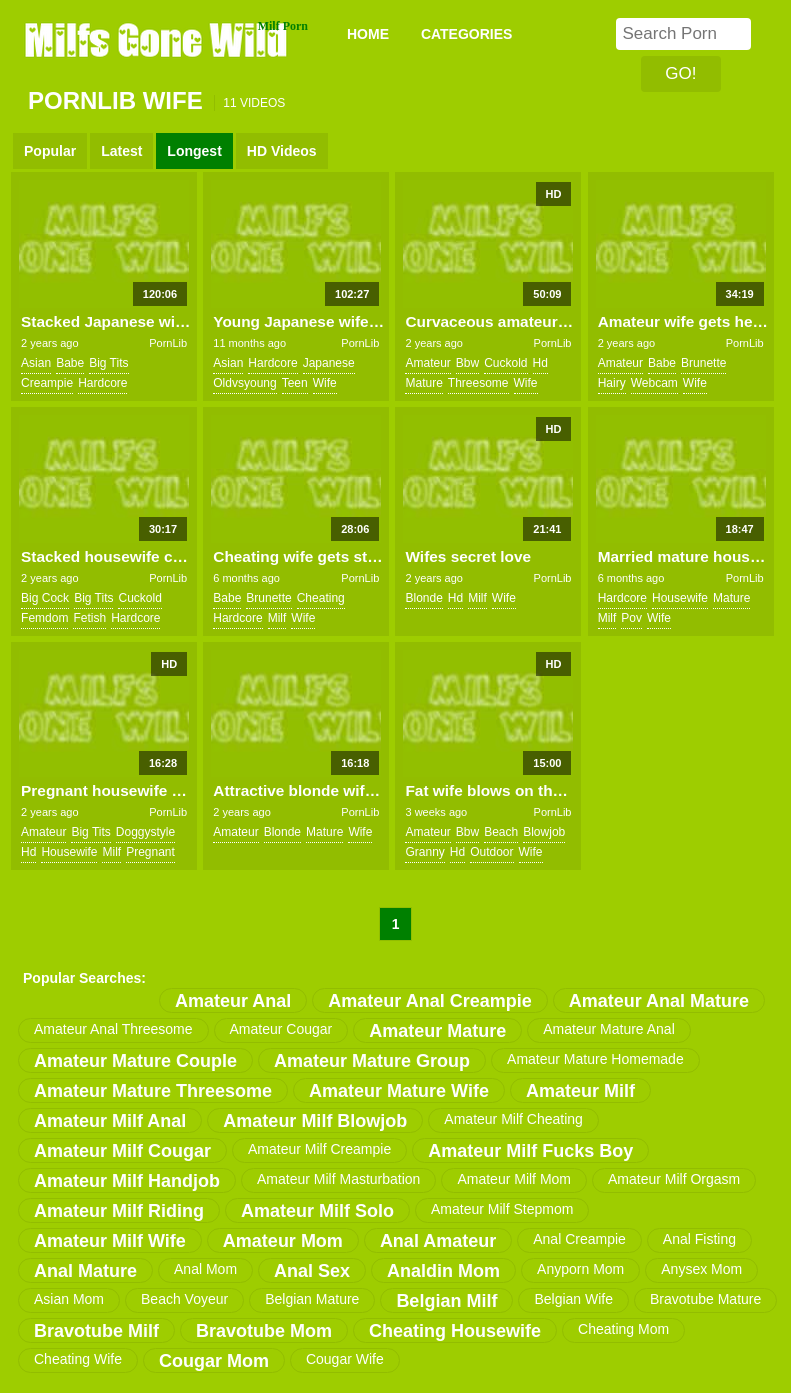 The width and height of the screenshot is (791, 1393). What do you see at coordinates (514, 1179) in the screenshot?
I see `amateur milf mom` at bounding box center [514, 1179].